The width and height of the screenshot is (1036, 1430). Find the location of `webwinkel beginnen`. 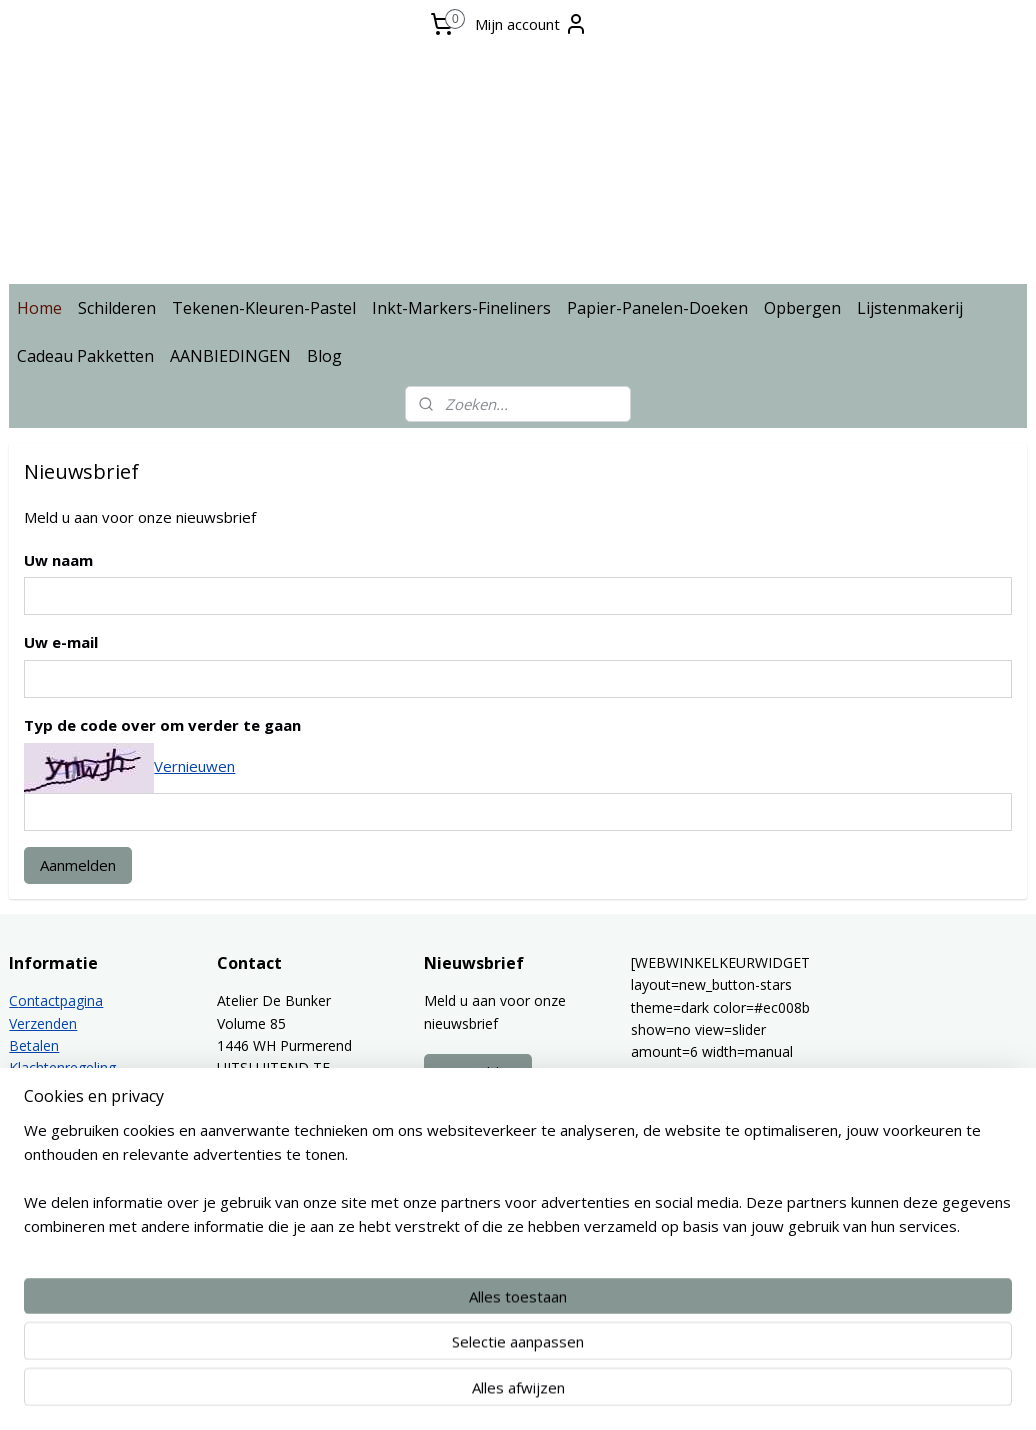

webwinkel beginnen is located at coordinates (591, 1393).